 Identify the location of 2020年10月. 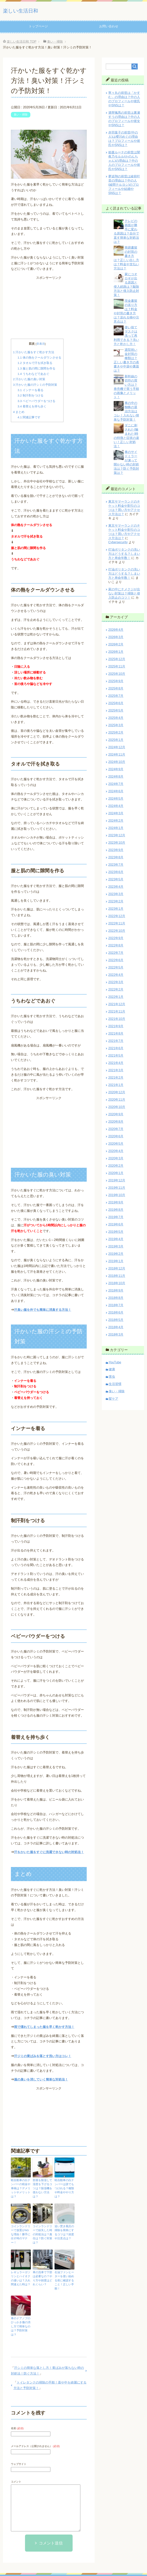
(116, 1108).